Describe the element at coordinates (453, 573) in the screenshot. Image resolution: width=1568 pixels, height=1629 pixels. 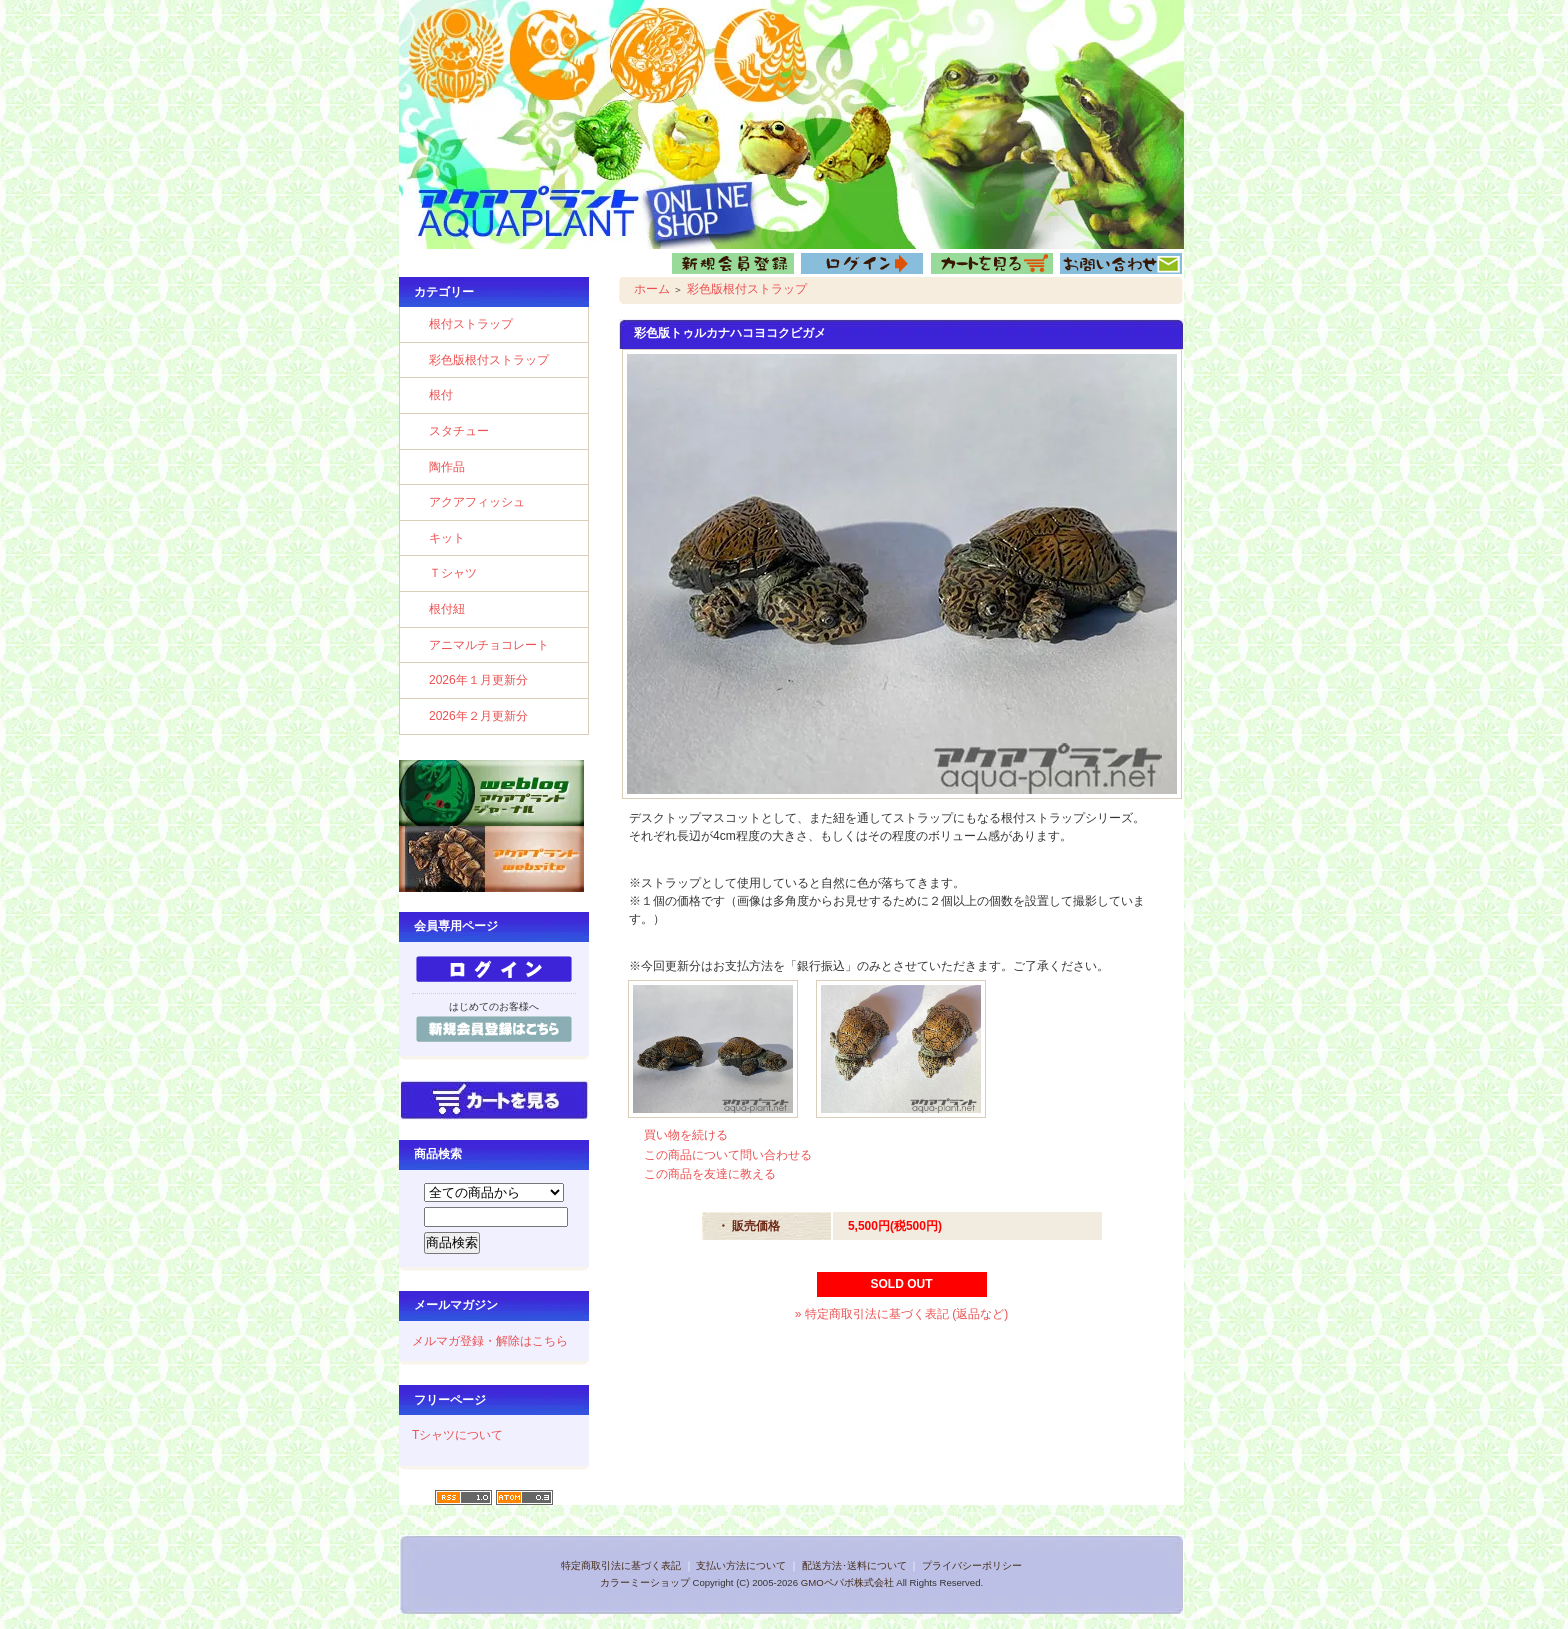
I see `Ｔシャツ` at that location.